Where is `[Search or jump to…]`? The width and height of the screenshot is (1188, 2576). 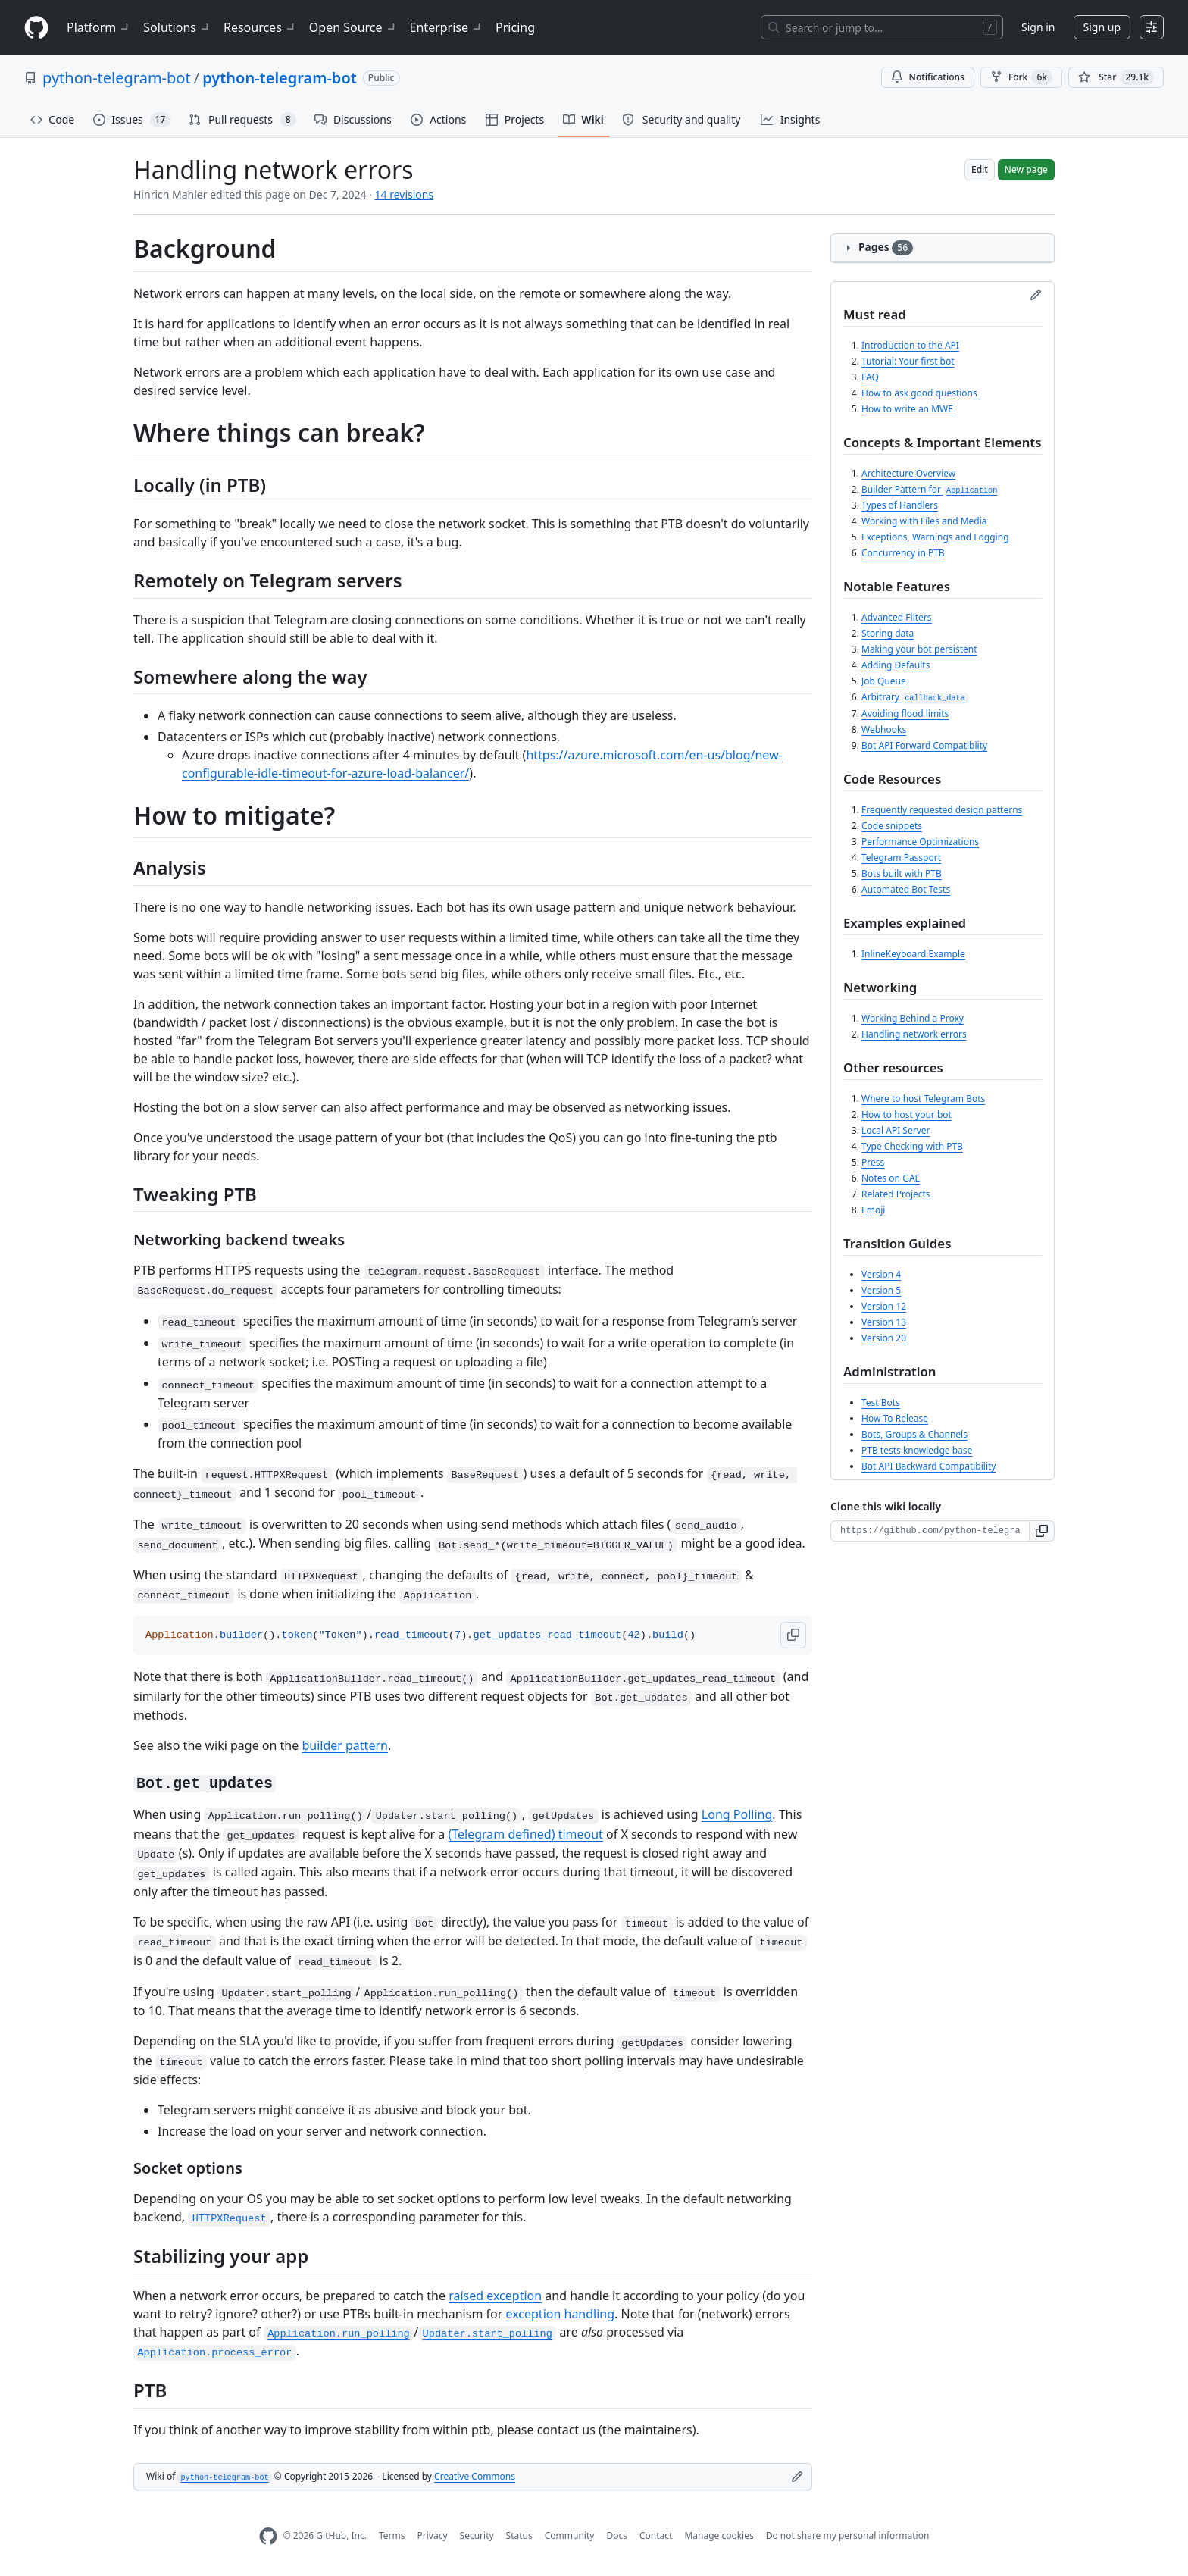
[Search or jump to…] is located at coordinates (881, 27).